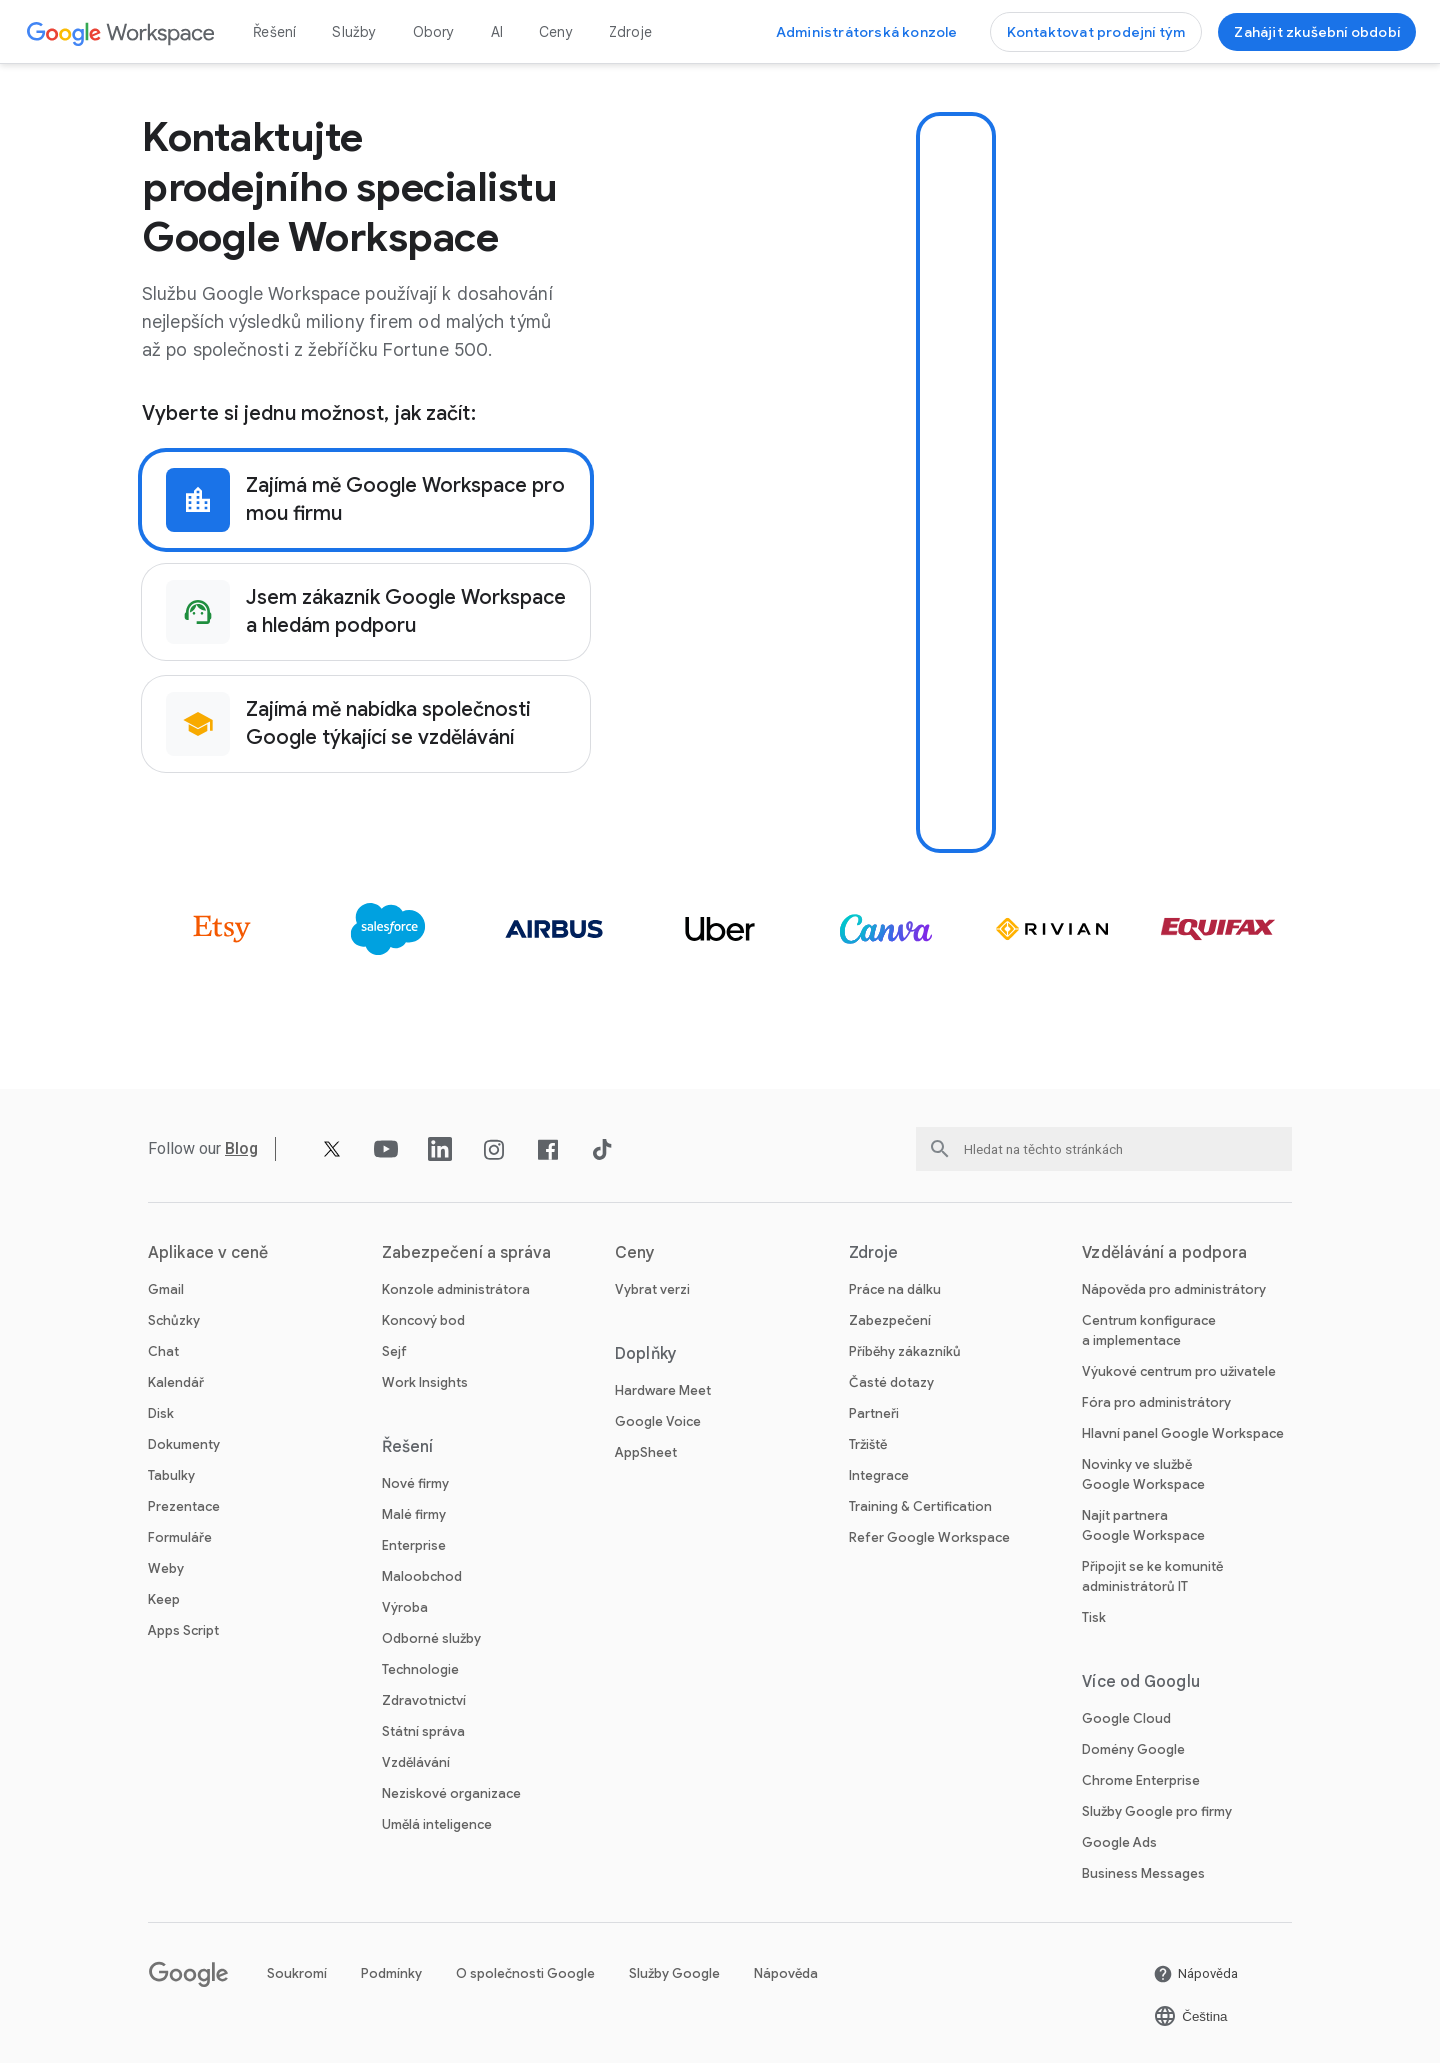  What do you see at coordinates (630, 32) in the screenshot?
I see `Zdroje` at bounding box center [630, 32].